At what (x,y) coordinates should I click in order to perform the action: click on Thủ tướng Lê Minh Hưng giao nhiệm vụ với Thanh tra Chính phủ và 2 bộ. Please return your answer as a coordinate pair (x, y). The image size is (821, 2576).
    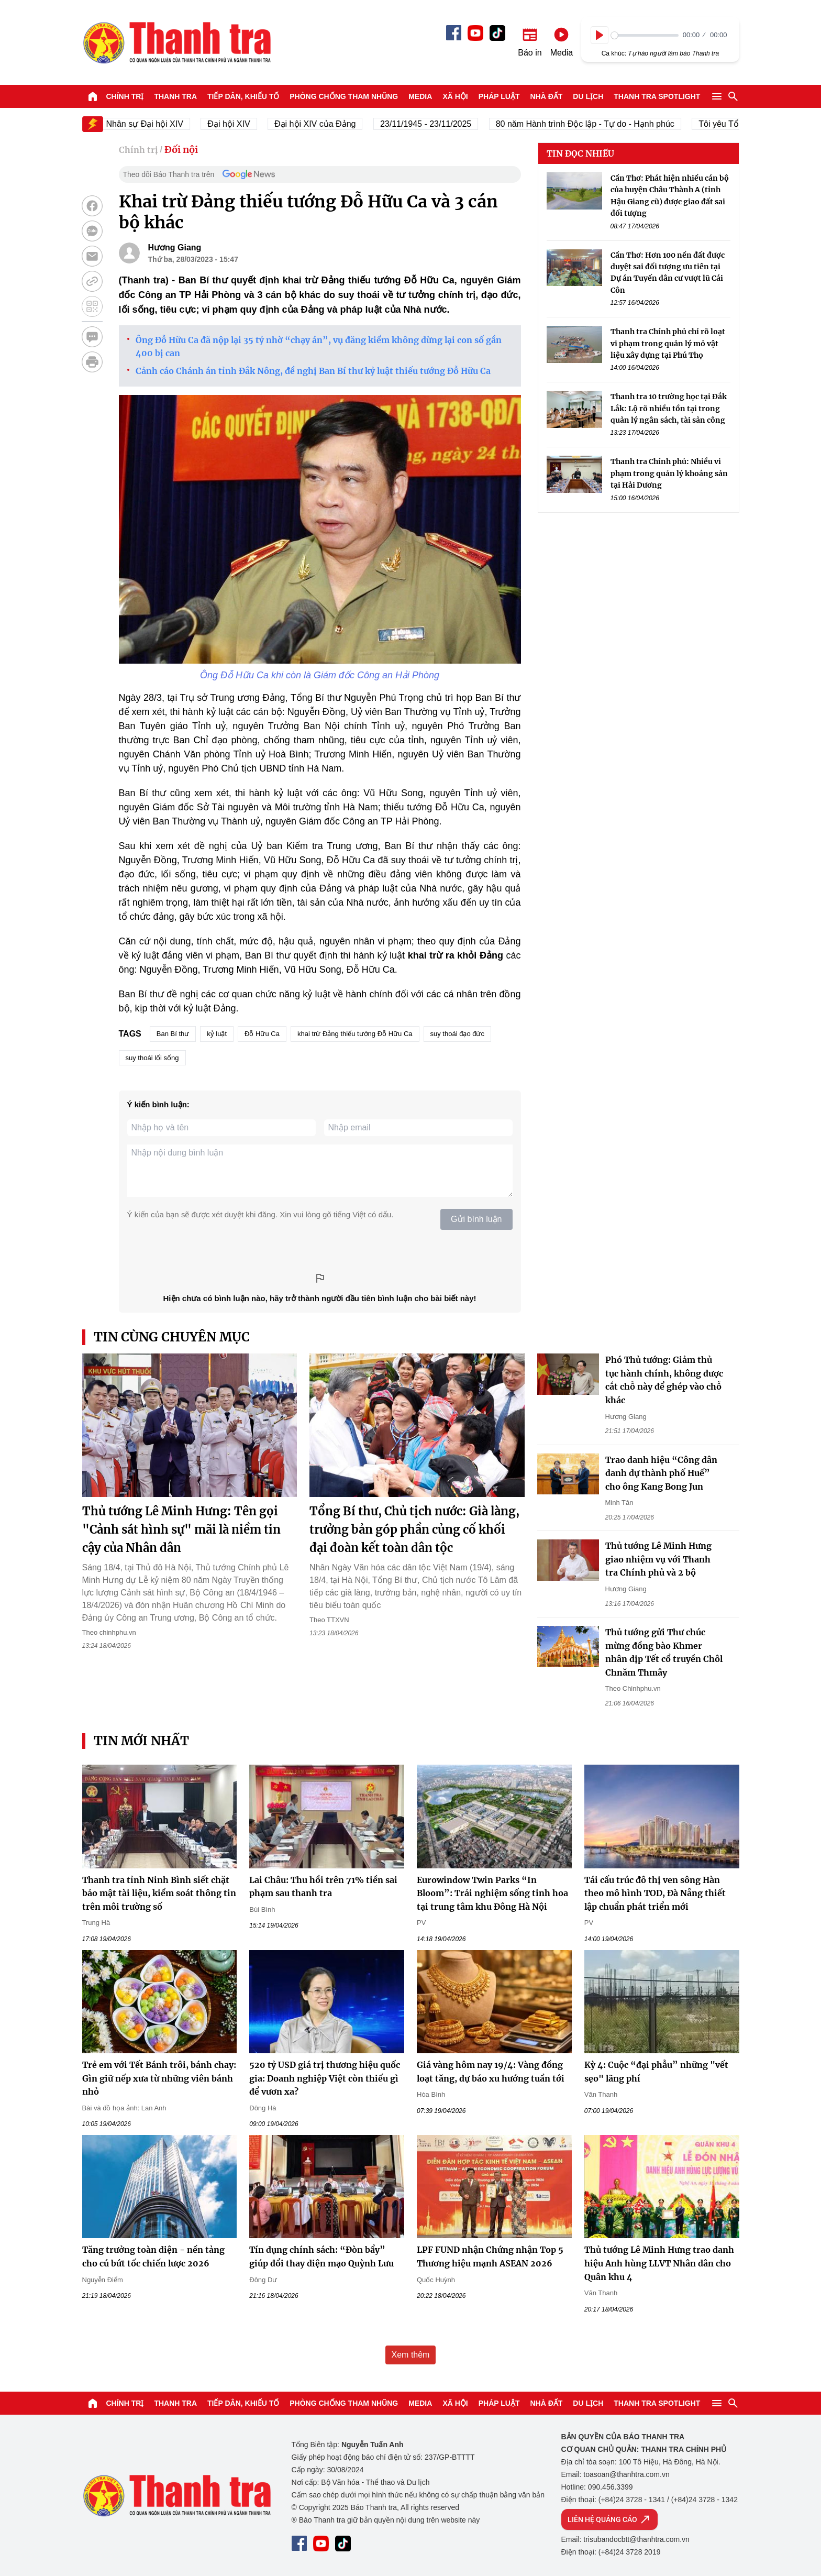
    Looking at the image, I should click on (658, 1559).